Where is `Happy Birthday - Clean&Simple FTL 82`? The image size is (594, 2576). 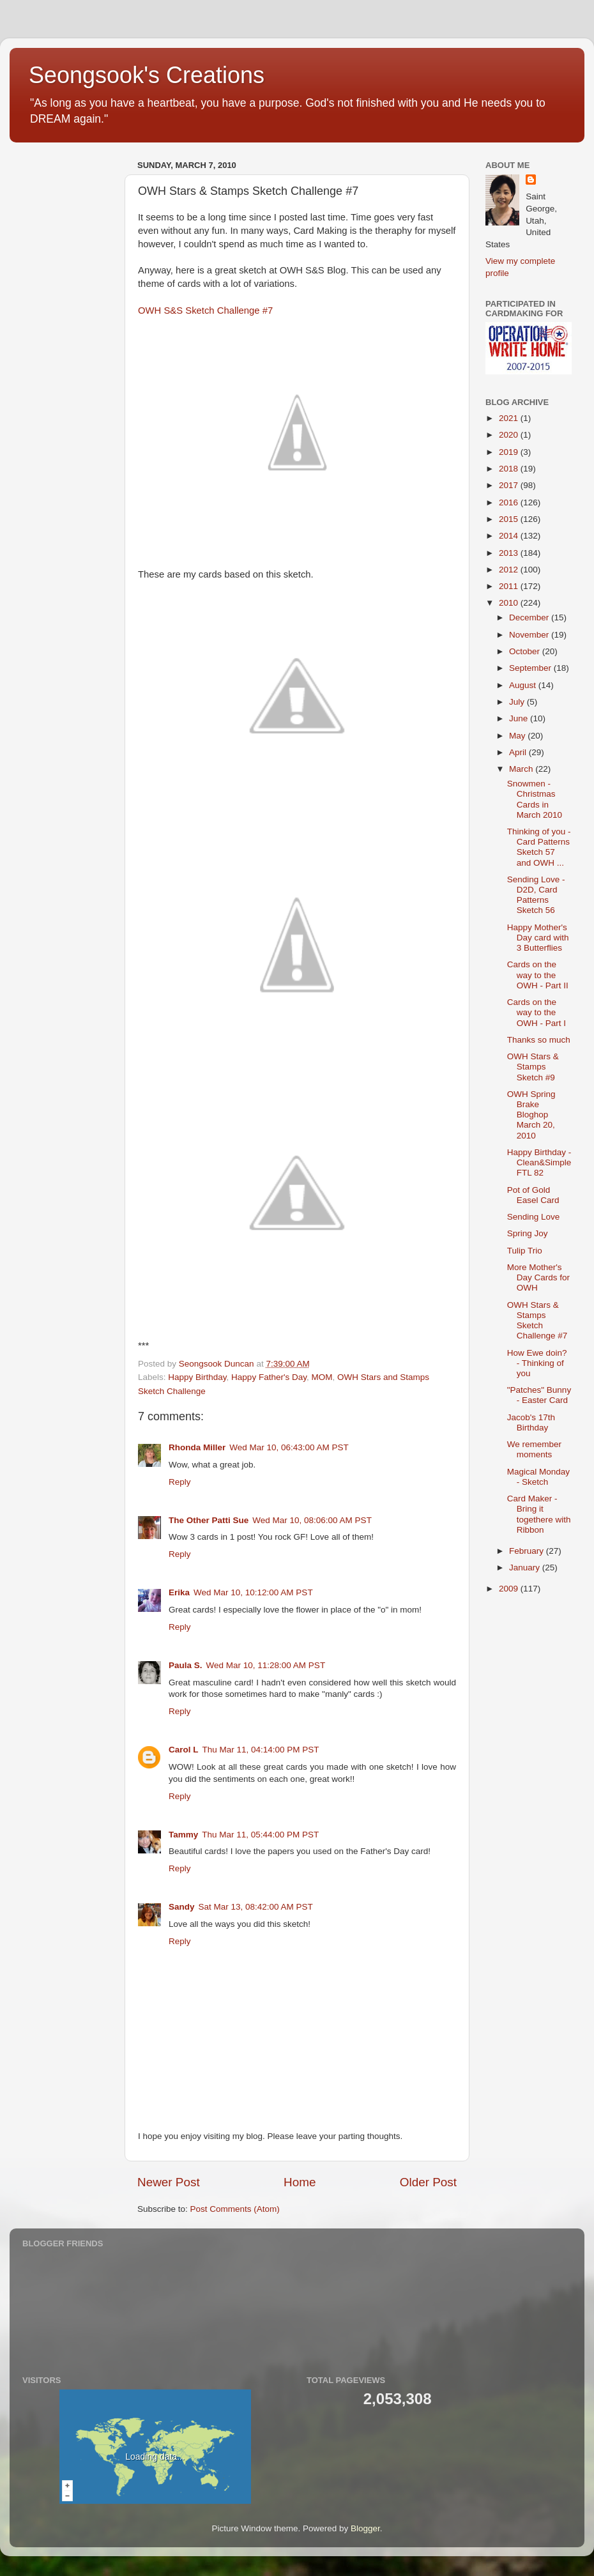
Happy Birthday - Clean&Simple FTL 82 is located at coordinates (539, 1162).